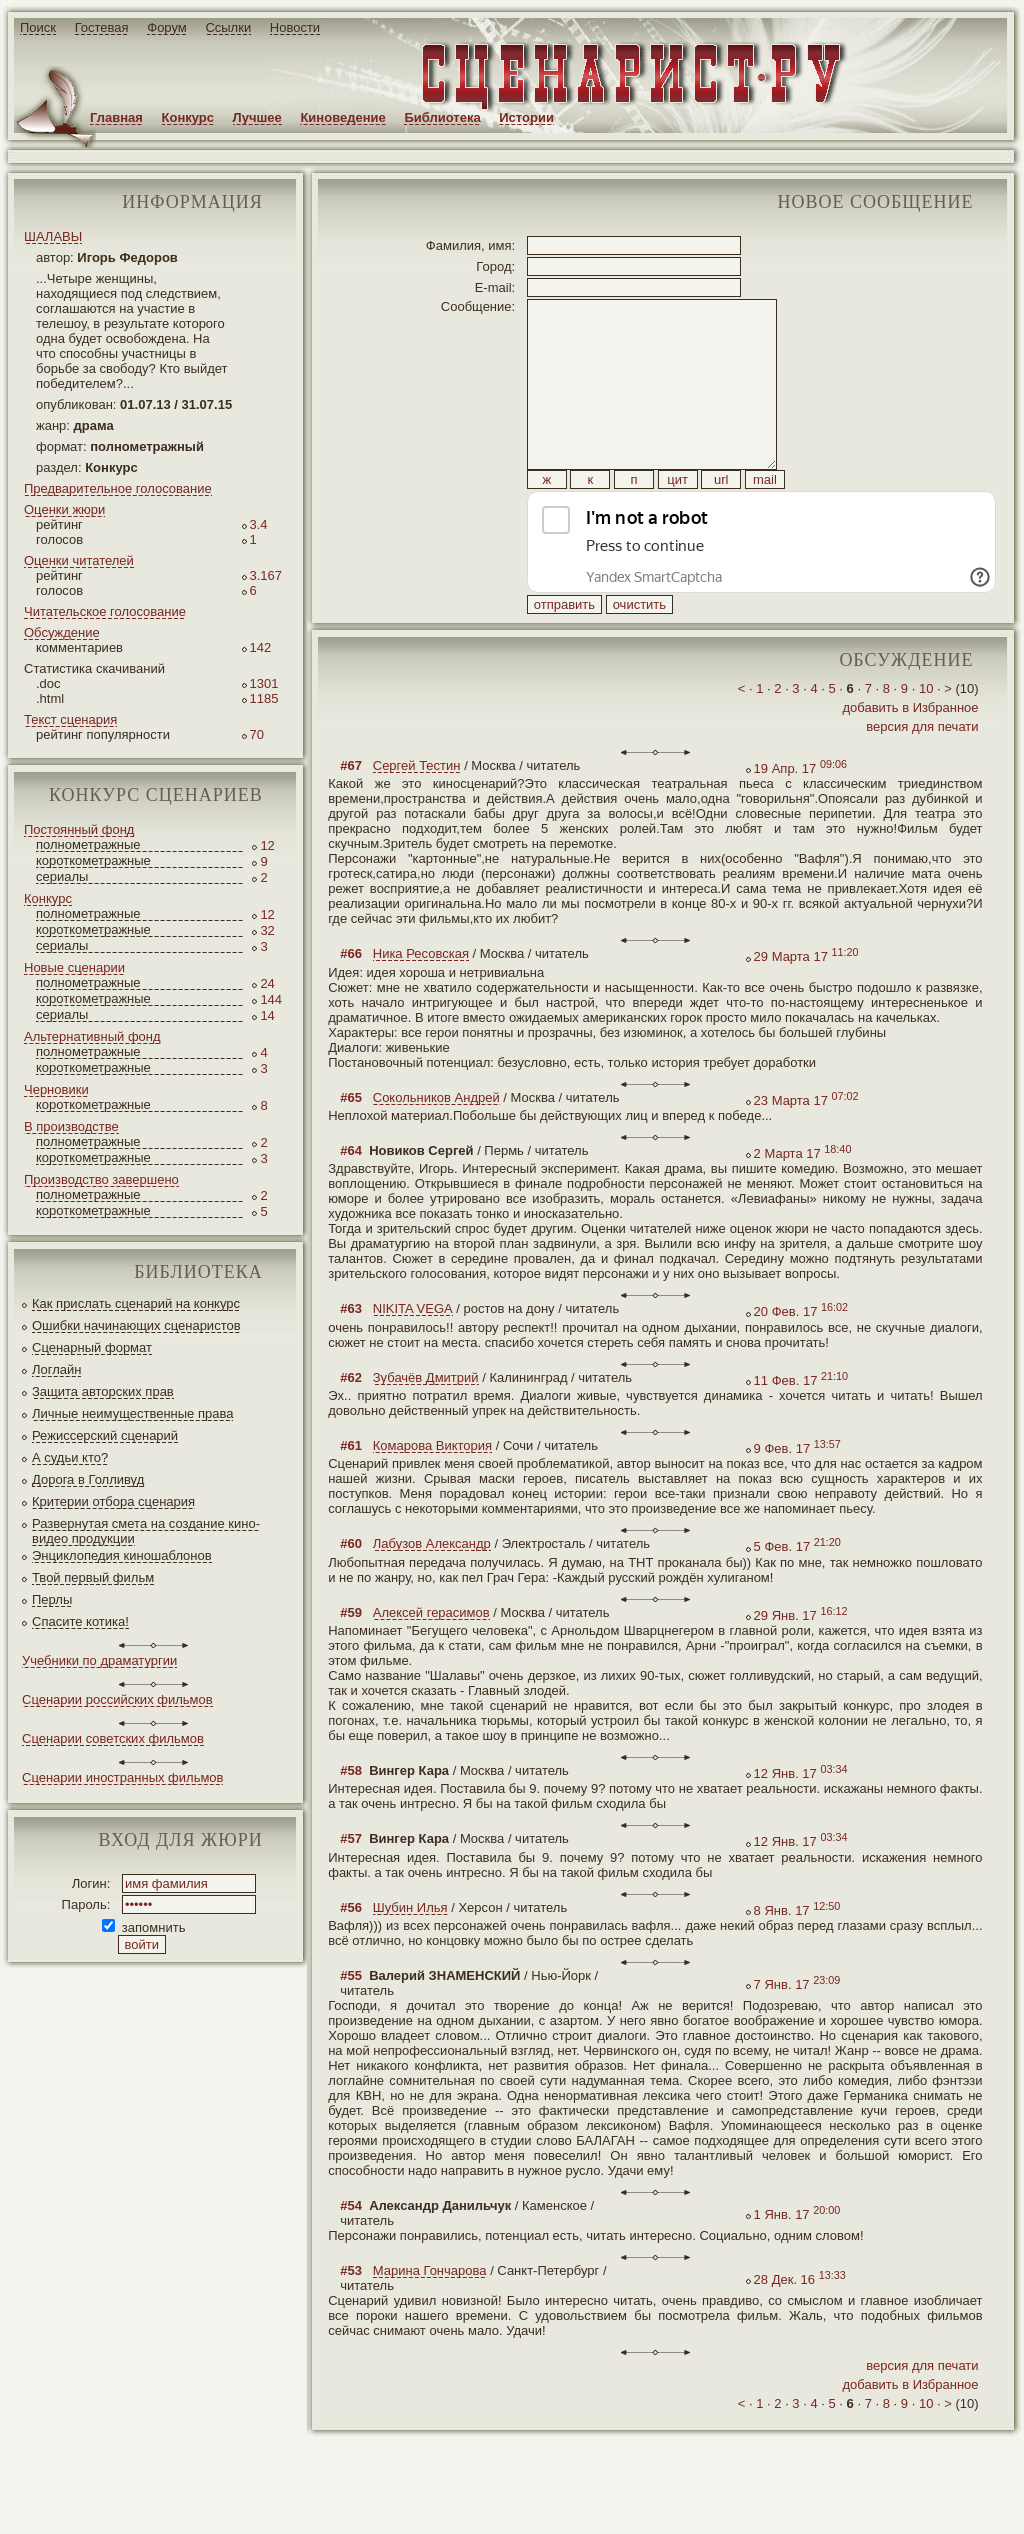  What do you see at coordinates (426, 1422) in the screenshot?
I see `Зубачёв Дмитрий` at bounding box center [426, 1422].